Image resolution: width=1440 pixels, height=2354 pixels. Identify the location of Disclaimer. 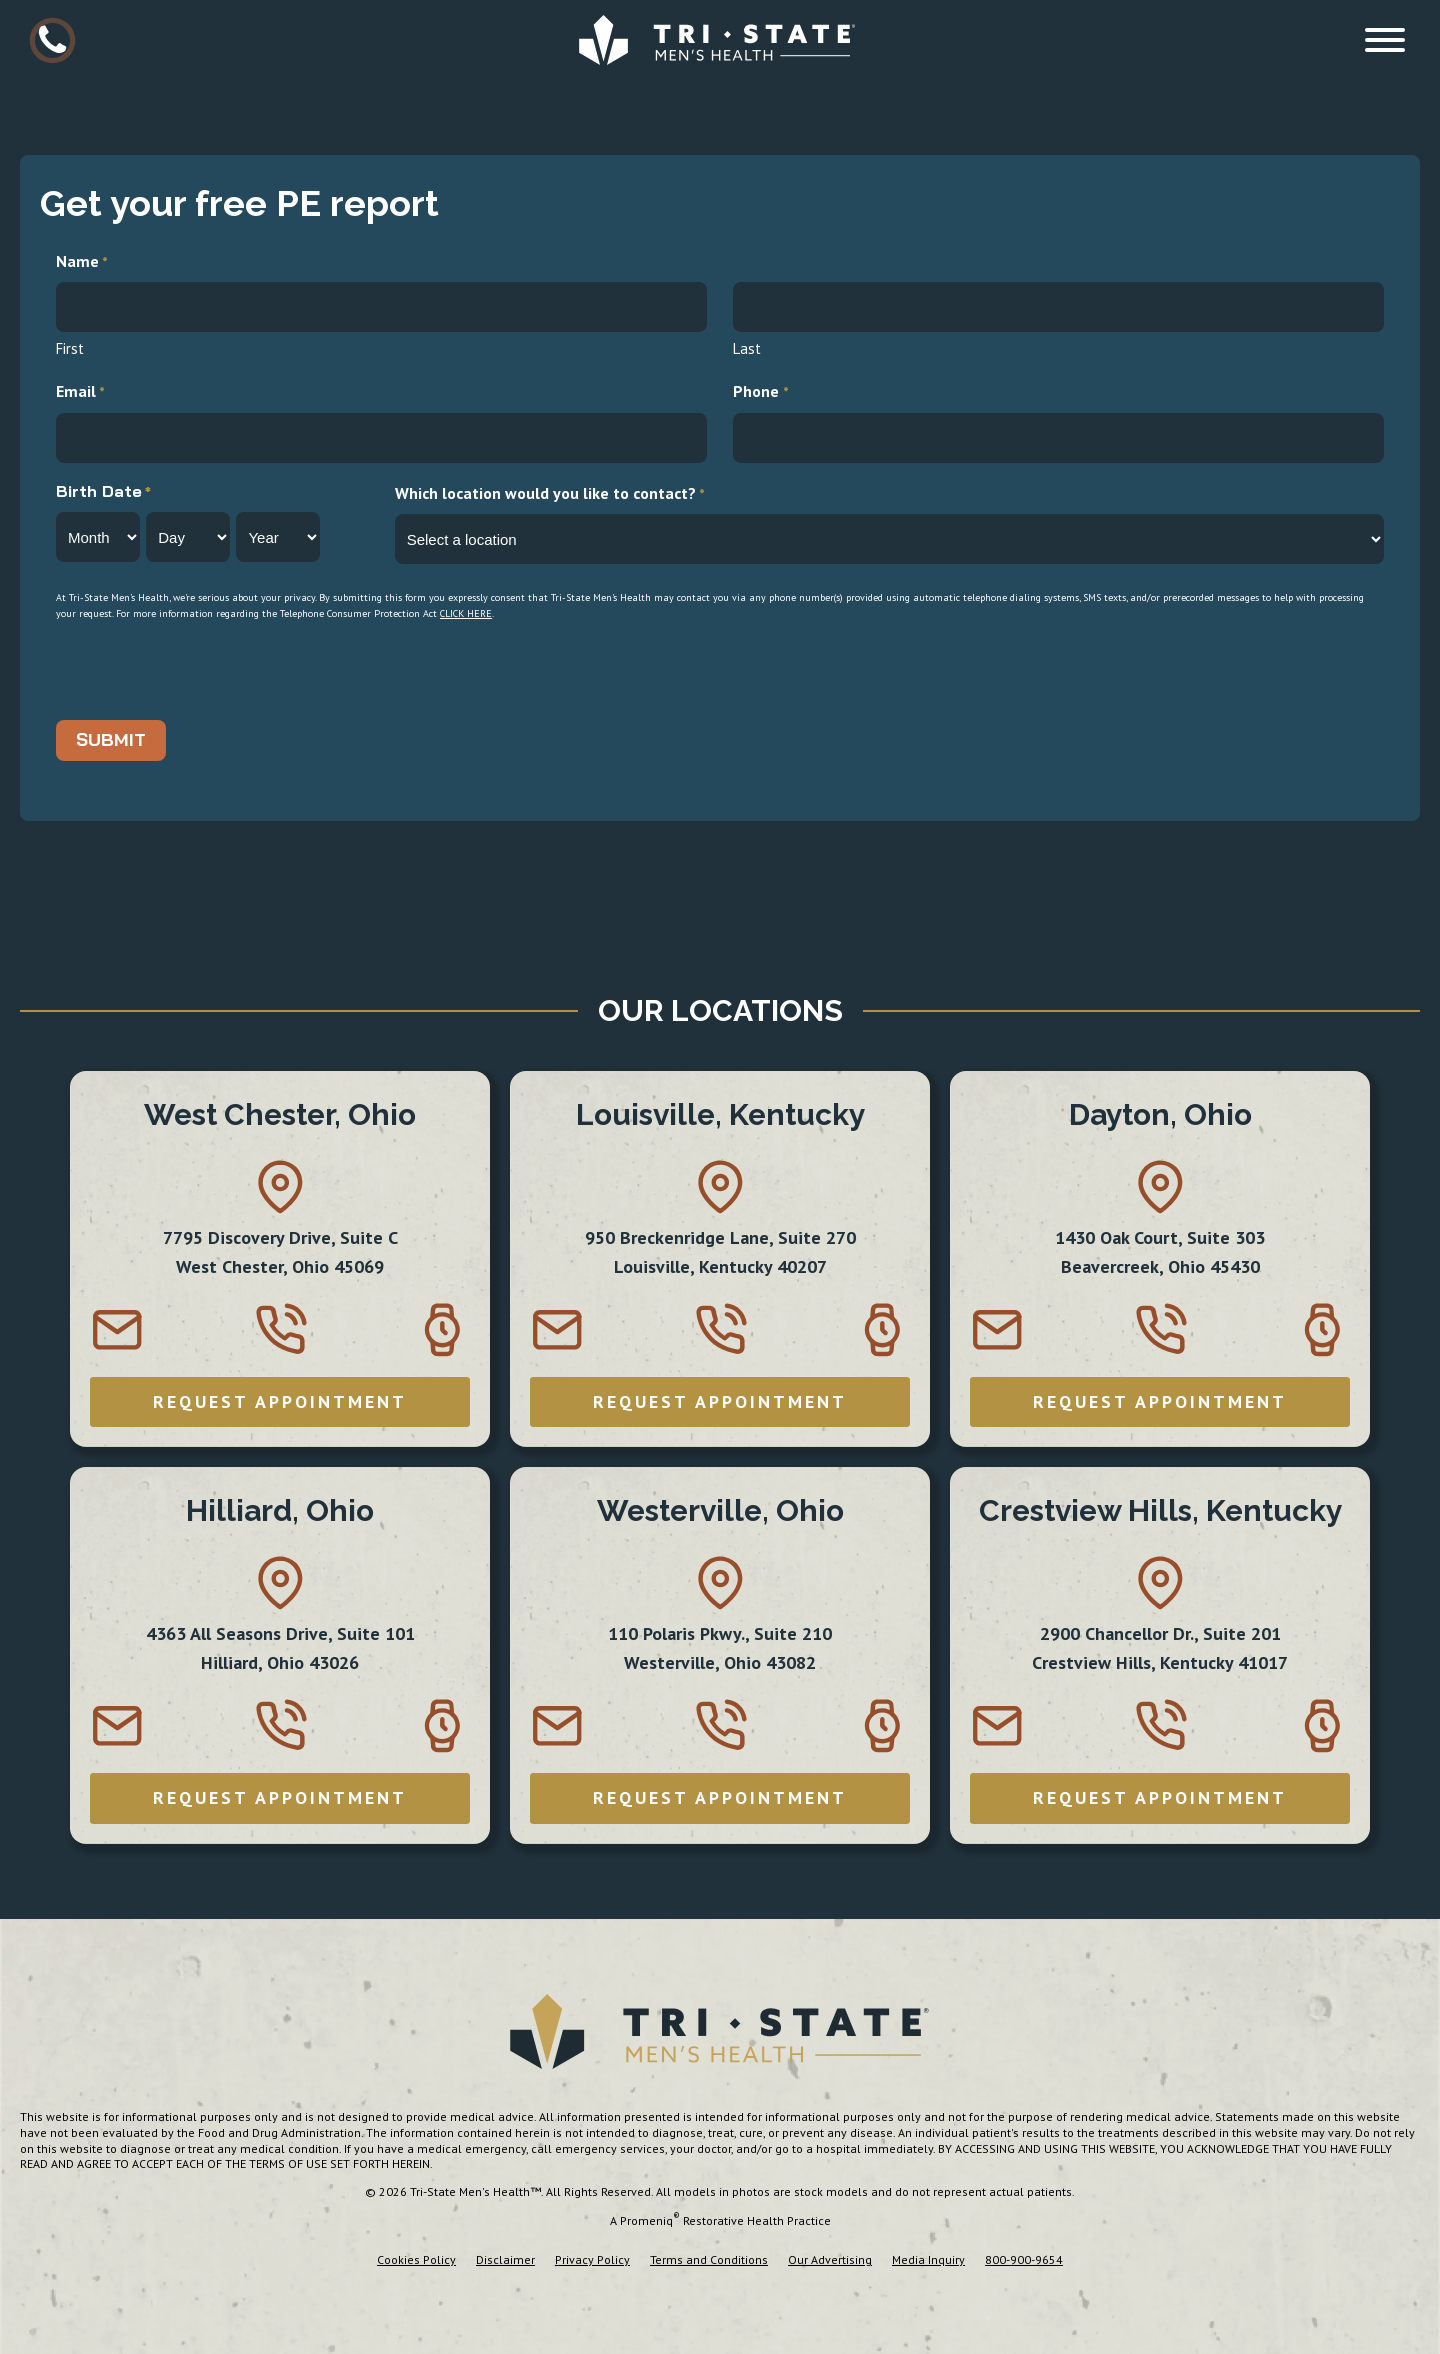
(505, 2259).